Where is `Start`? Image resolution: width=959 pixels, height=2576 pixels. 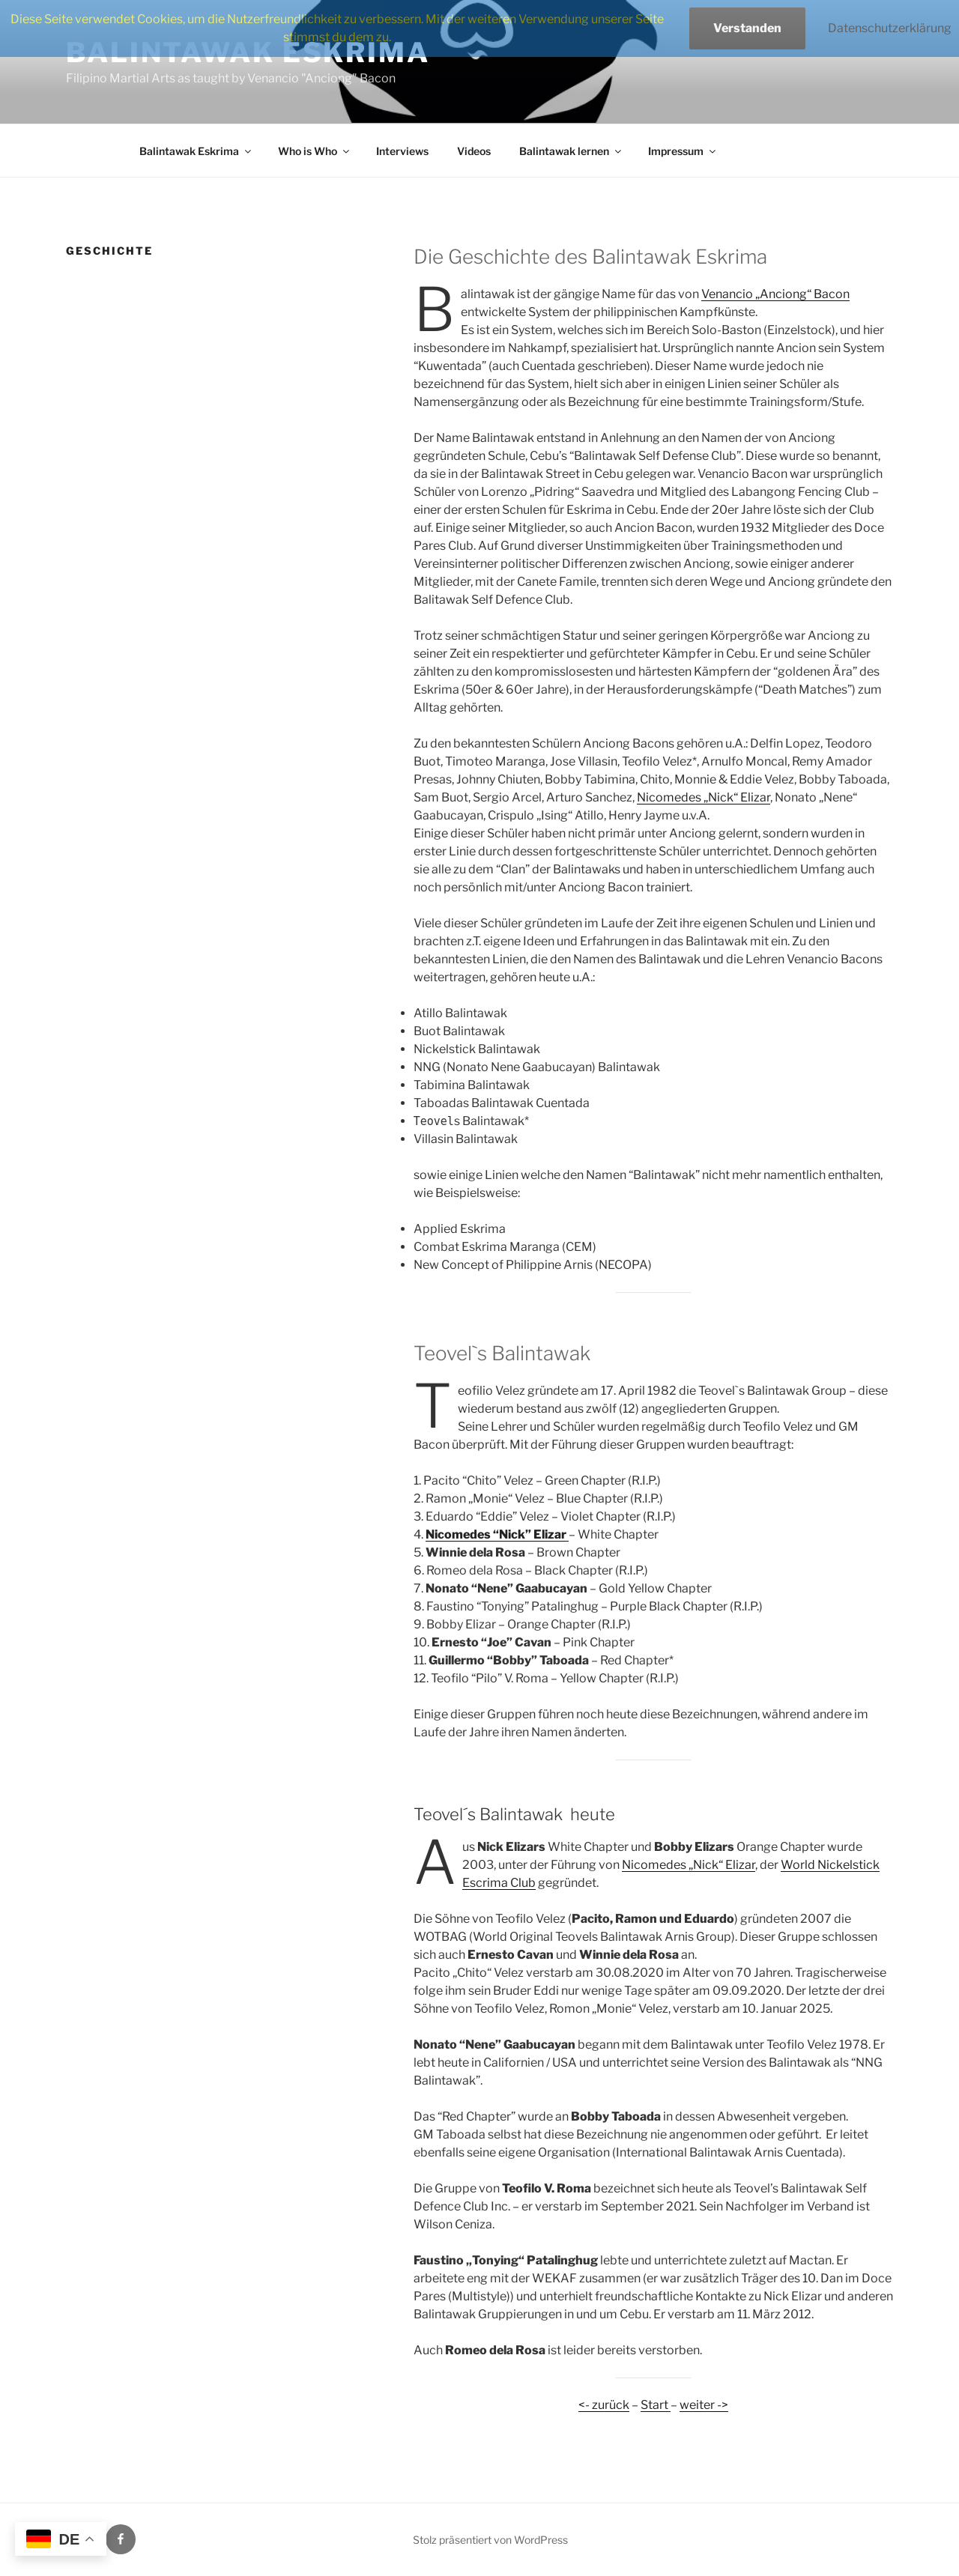
Start is located at coordinates (656, 2405).